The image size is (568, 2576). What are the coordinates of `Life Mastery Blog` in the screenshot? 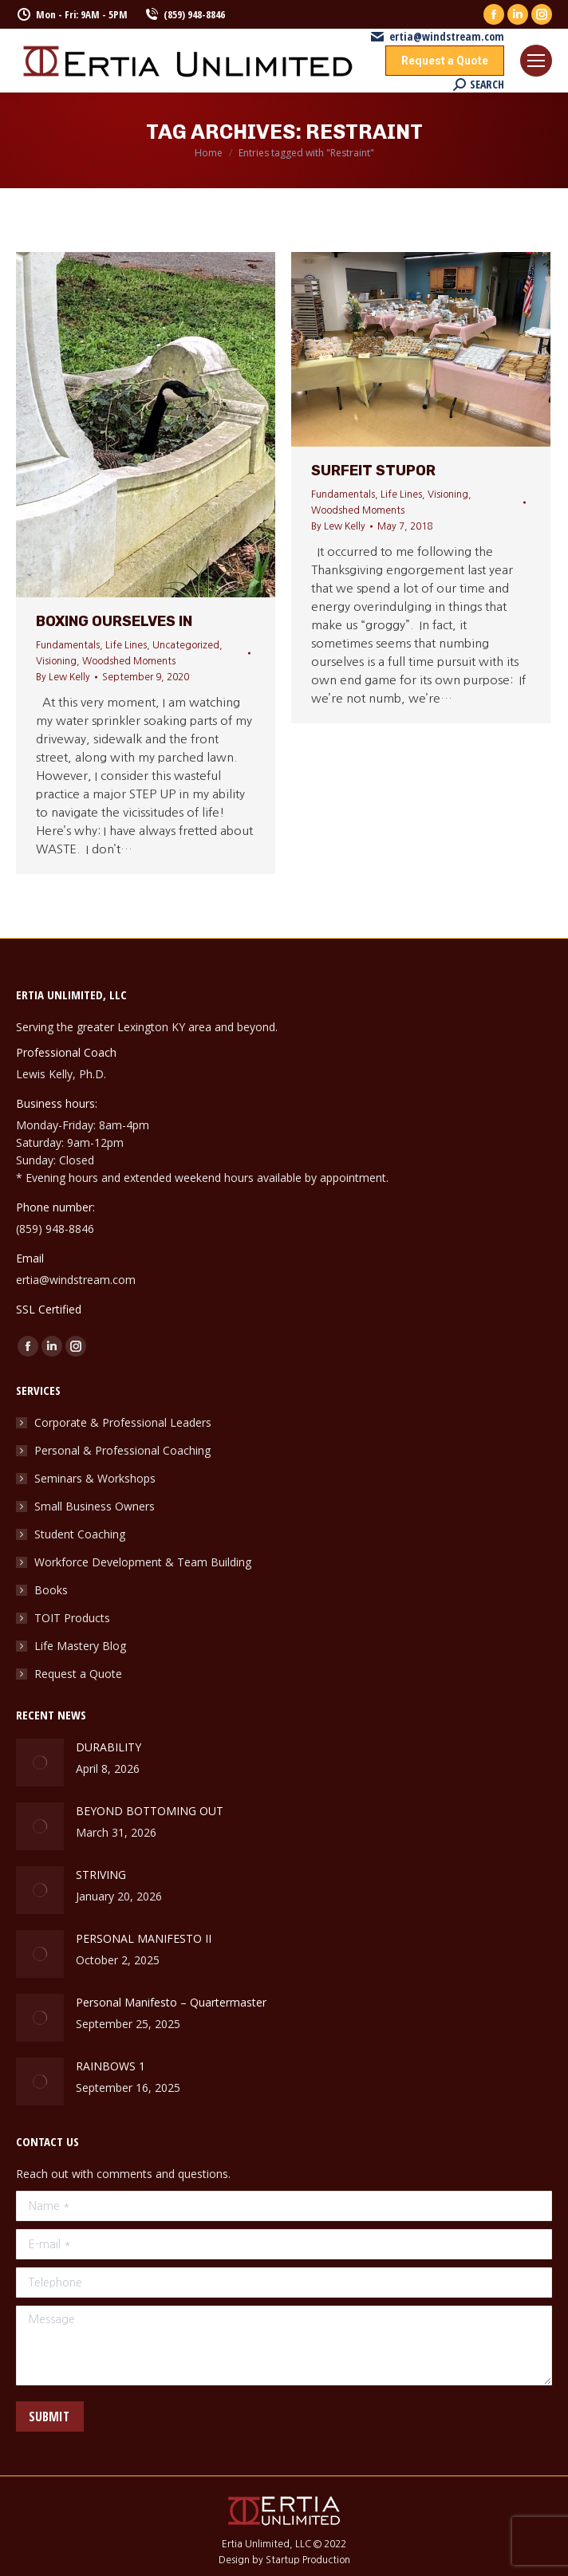 It's located at (80, 1645).